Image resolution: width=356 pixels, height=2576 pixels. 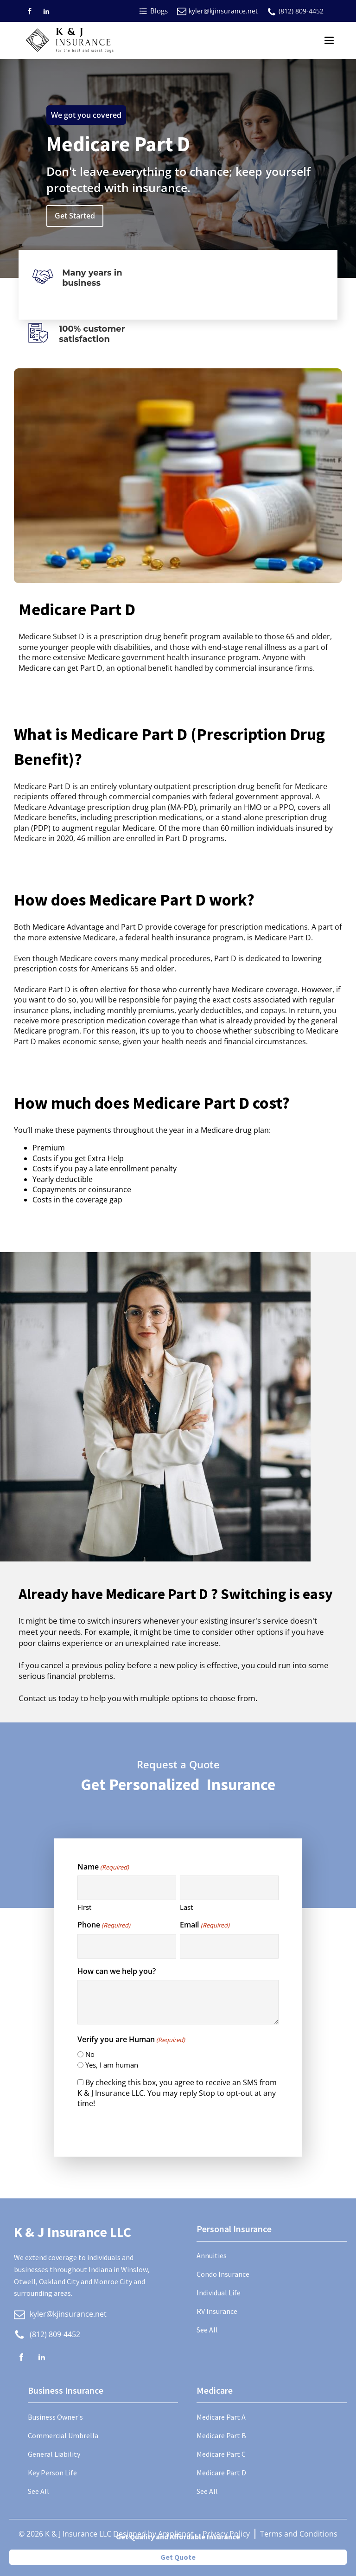 What do you see at coordinates (219, 2292) in the screenshot?
I see `Individual Life` at bounding box center [219, 2292].